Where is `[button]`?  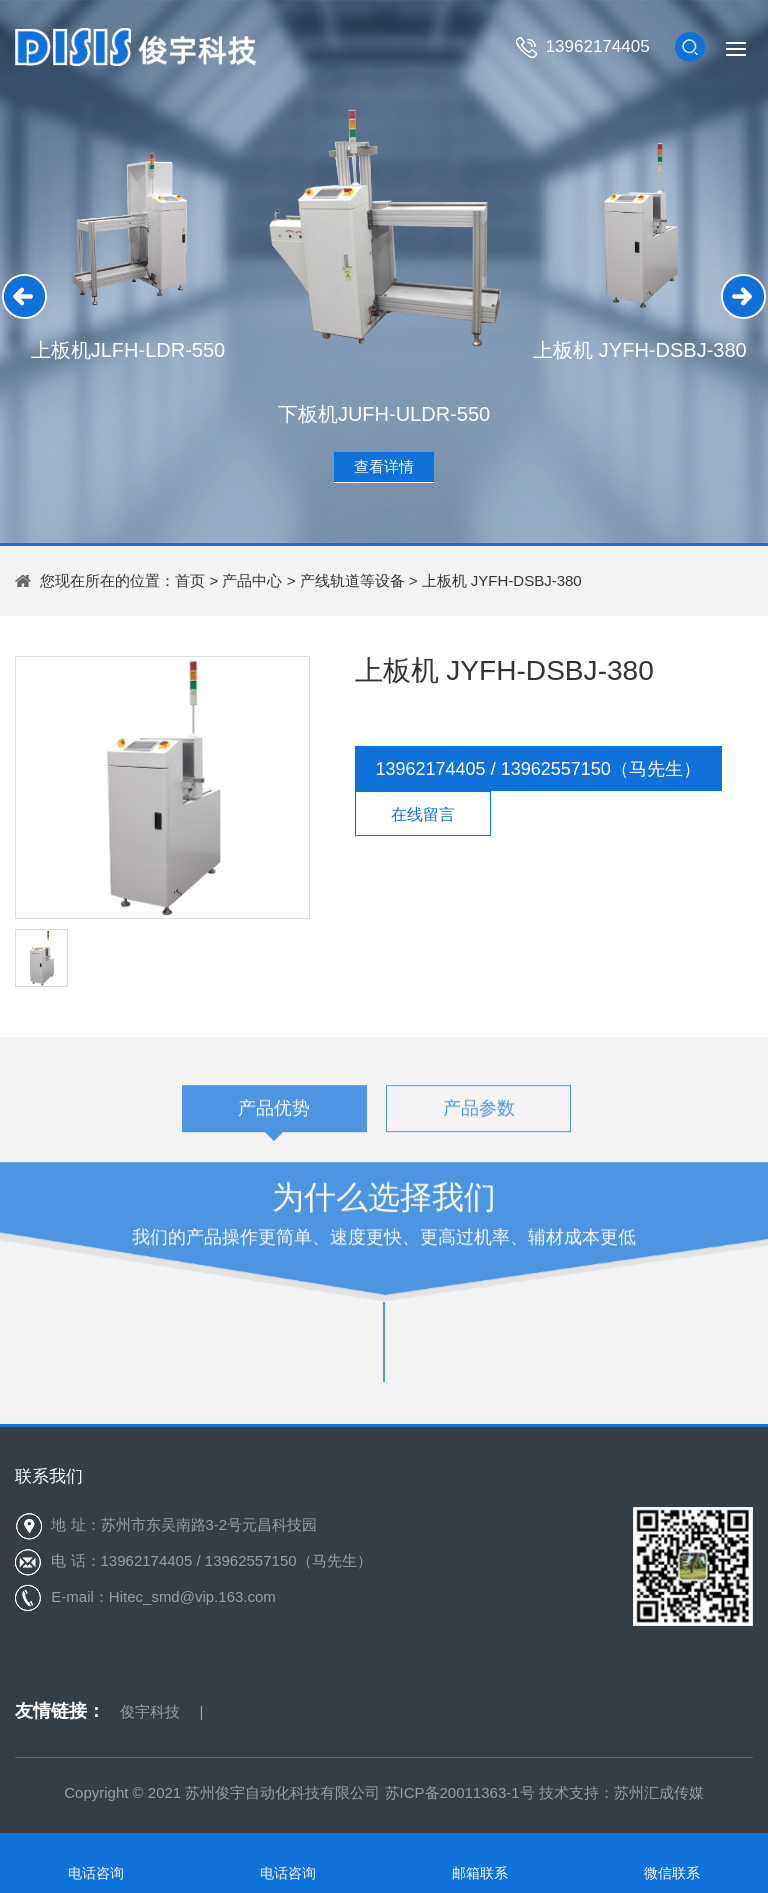 [button] is located at coordinates (24, 296).